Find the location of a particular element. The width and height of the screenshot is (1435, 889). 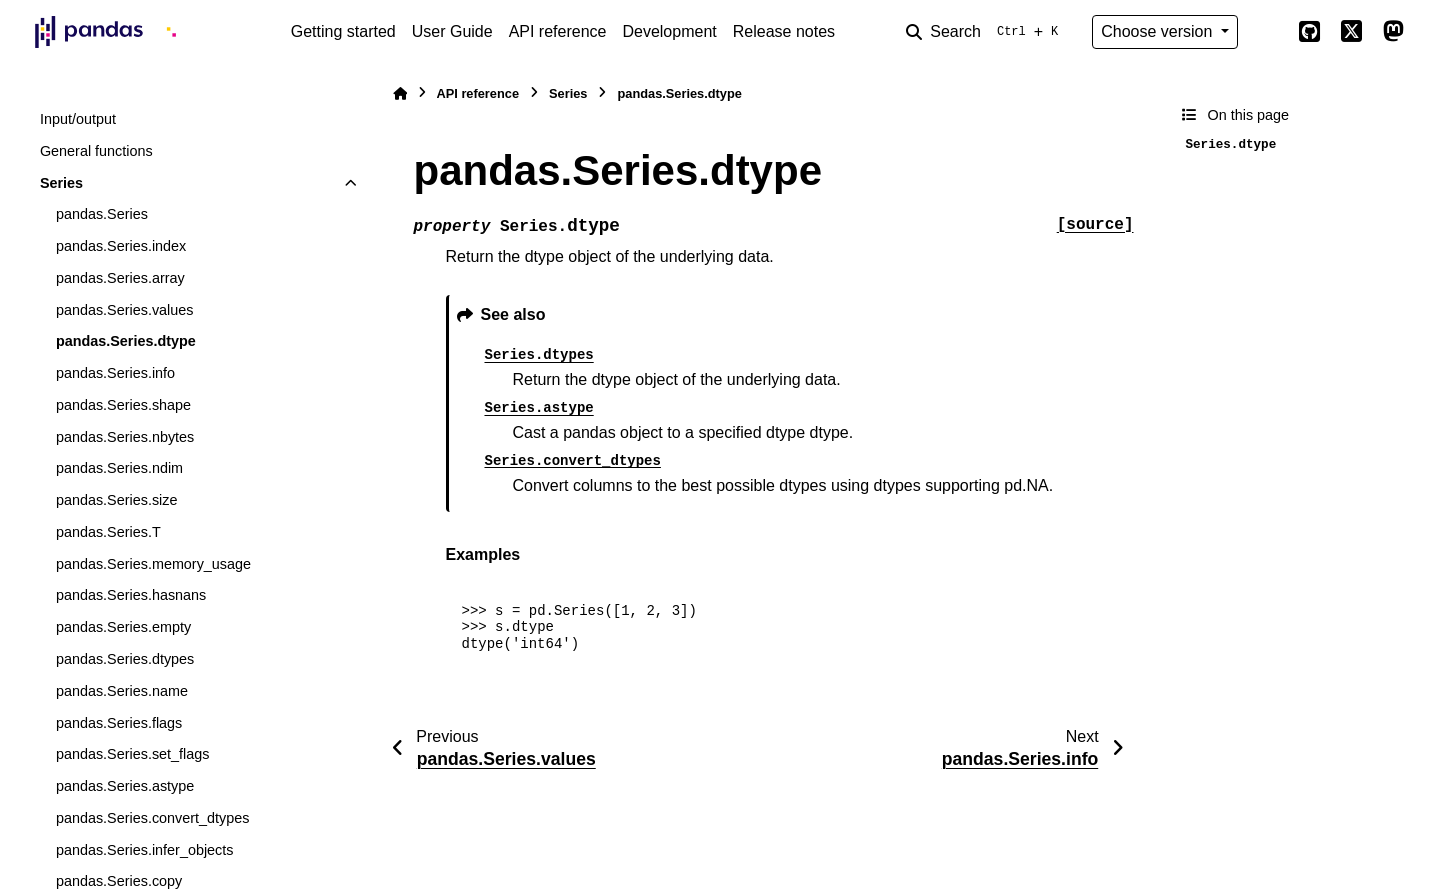

pandas.Series.shape is located at coordinates (123, 405).